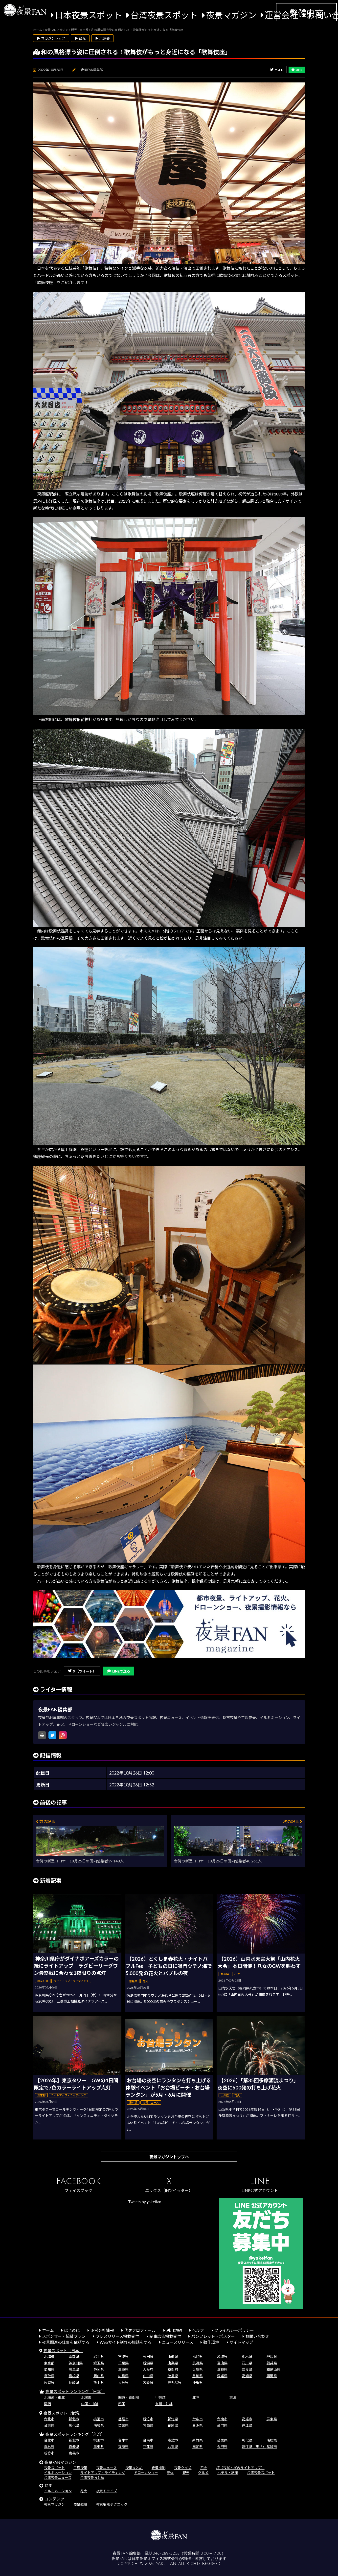 This screenshot has height=2576, width=338. What do you see at coordinates (82, 1671) in the screenshot?
I see `X（ツイート）` at bounding box center [82, 1671].